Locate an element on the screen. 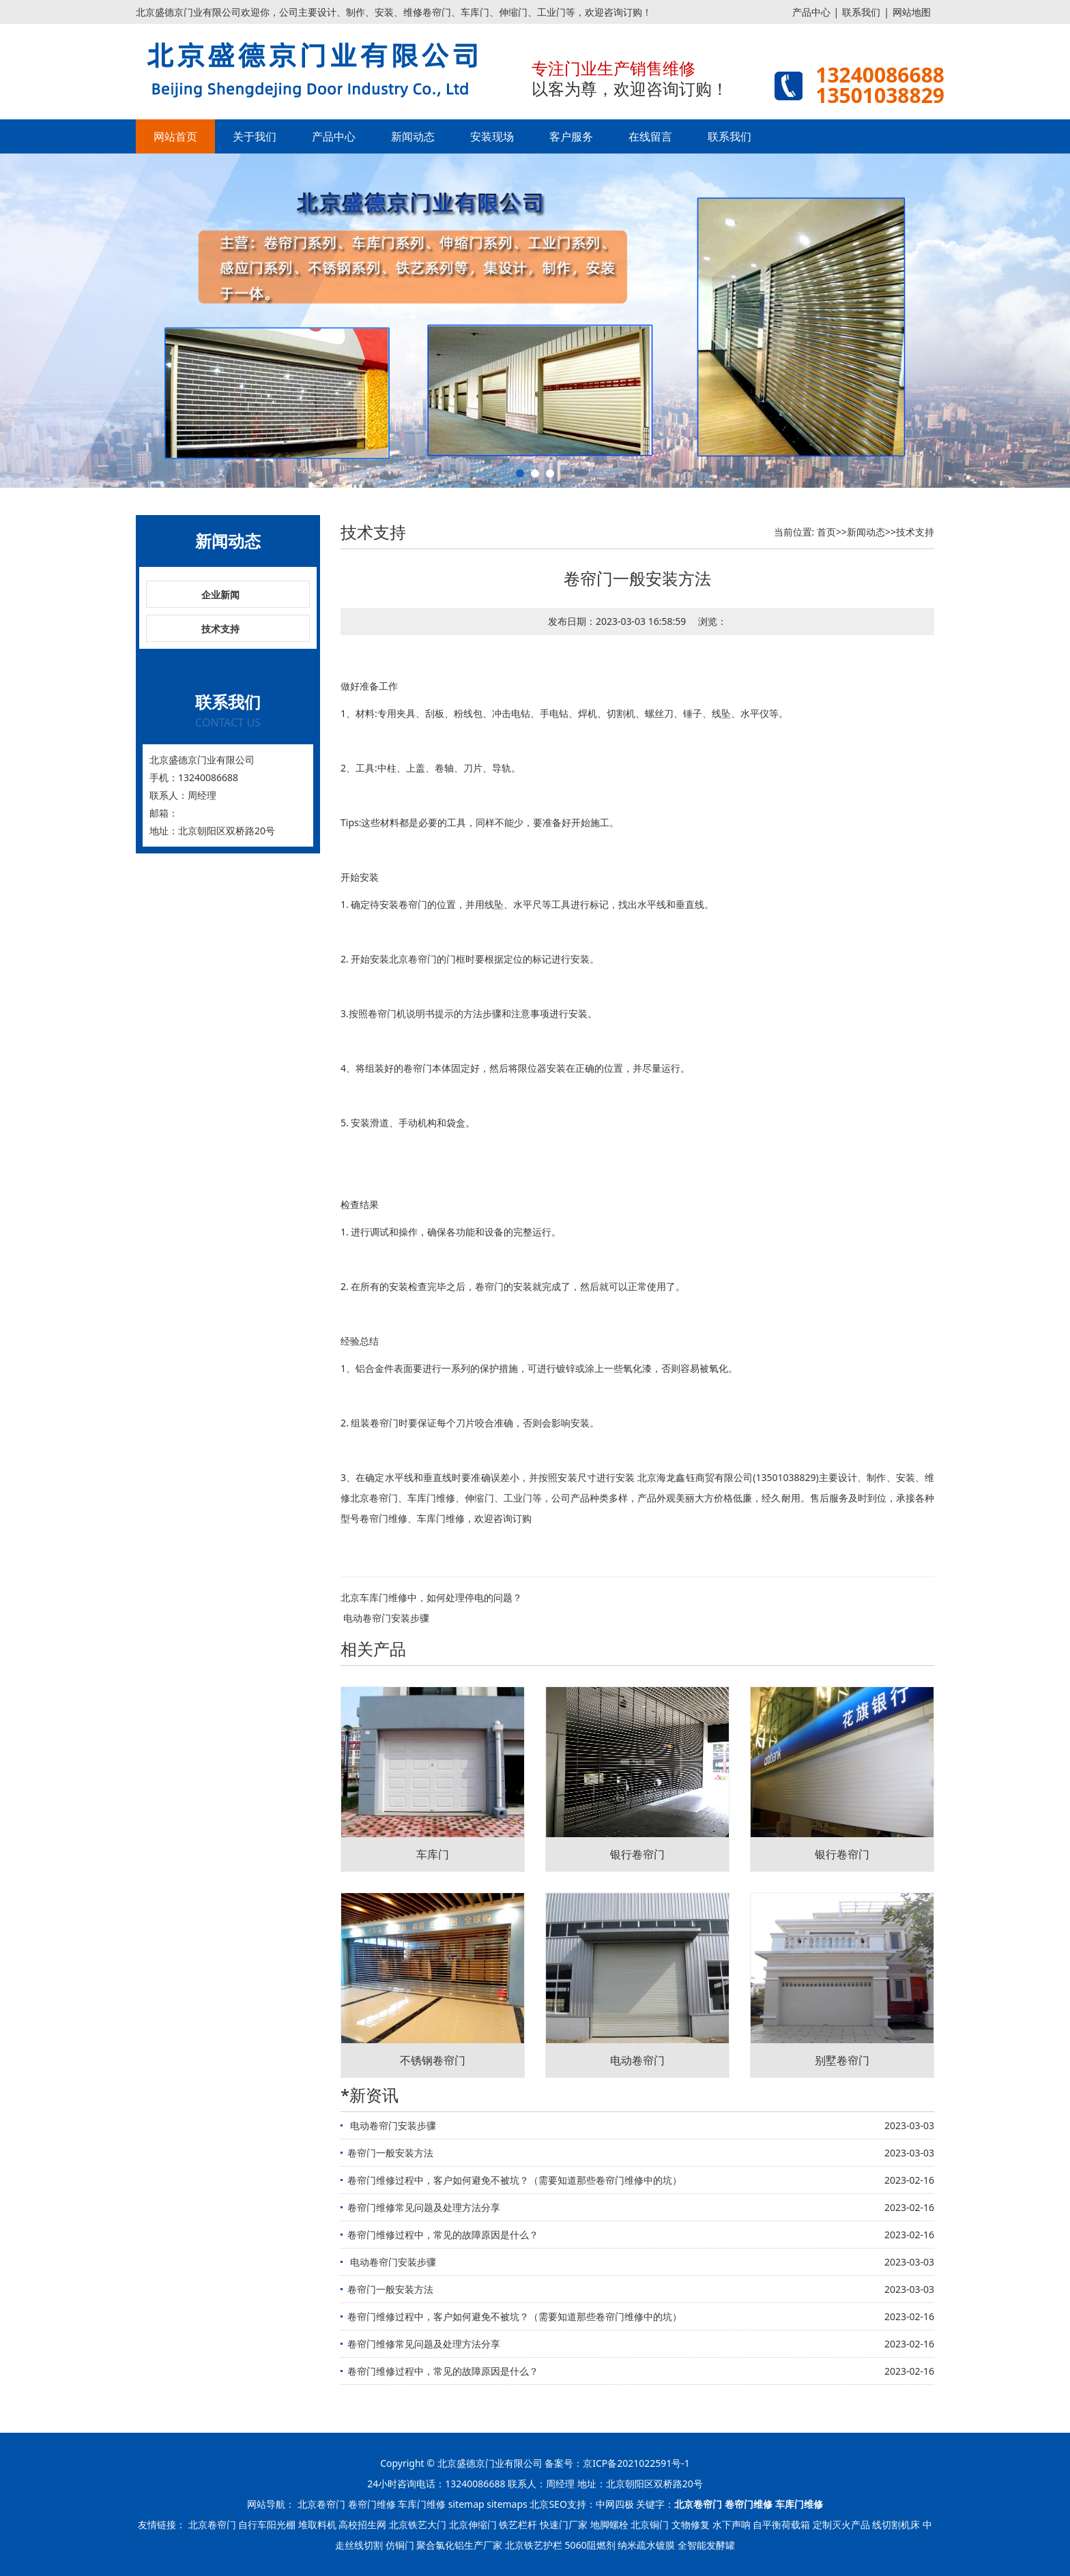 This screenshot has width=1070, height=2576. 北京伸缩门 is located at coordinates (473, 2524).